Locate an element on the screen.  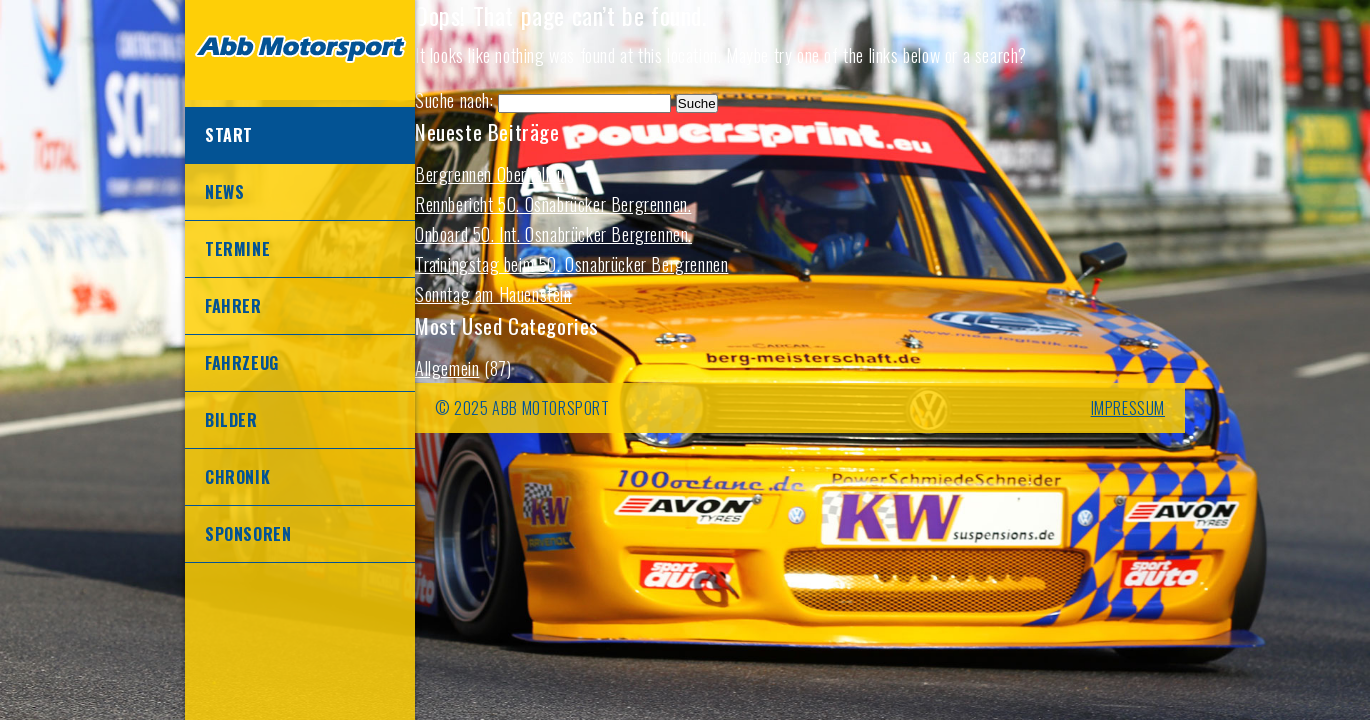
Onboard 50. Int. Osnabrücker Bergrennen. is located at coordinates (553, 234).